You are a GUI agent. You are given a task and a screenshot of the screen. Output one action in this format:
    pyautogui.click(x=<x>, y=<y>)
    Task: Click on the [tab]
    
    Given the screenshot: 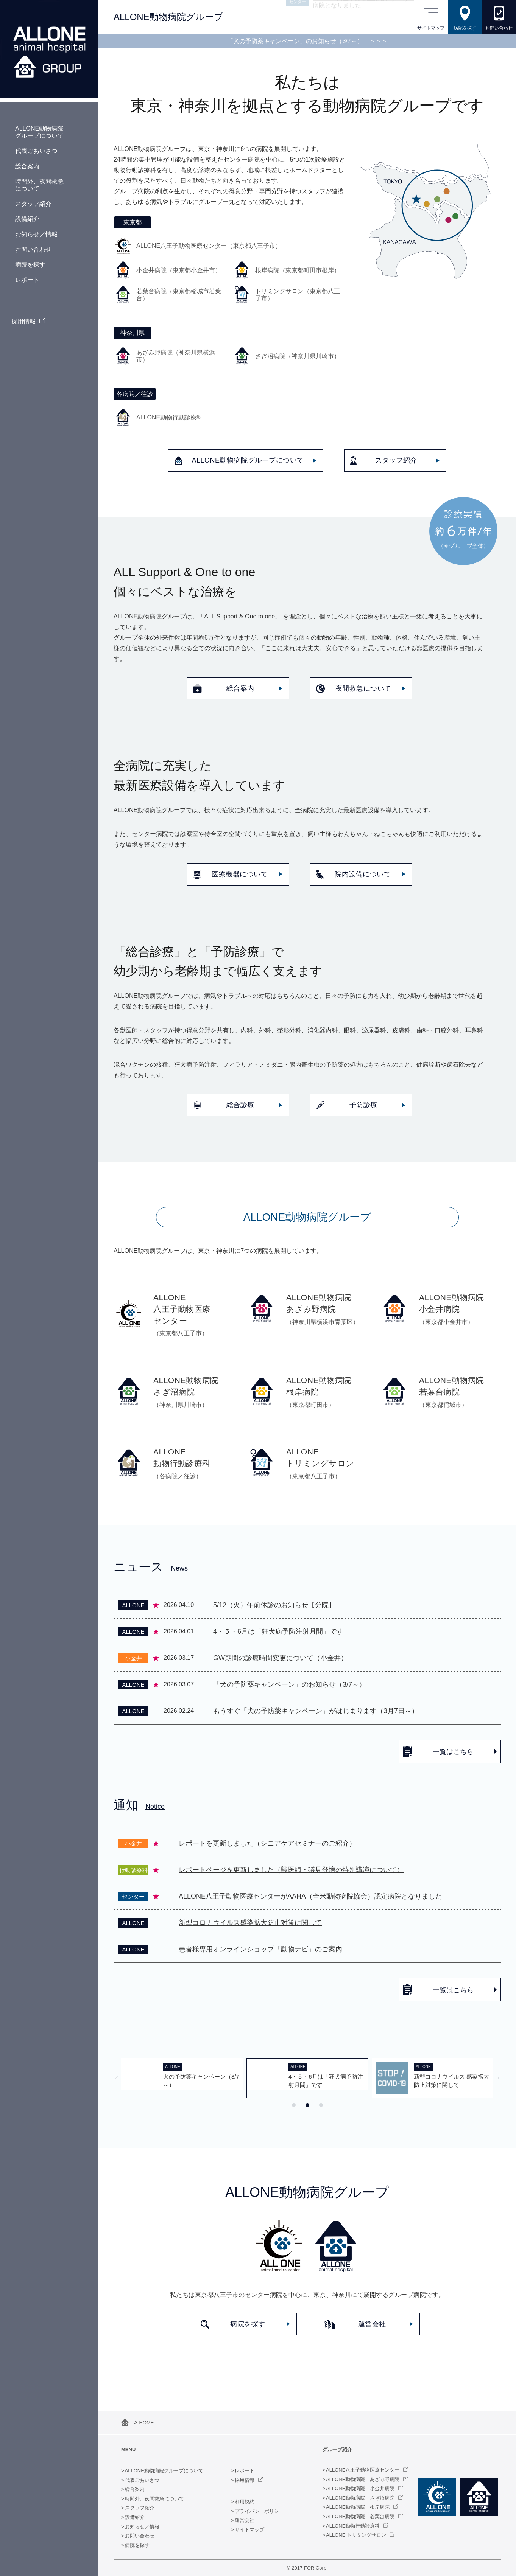 What is the action you would take?
    pyautogui.click(x=294, y=2105)
    